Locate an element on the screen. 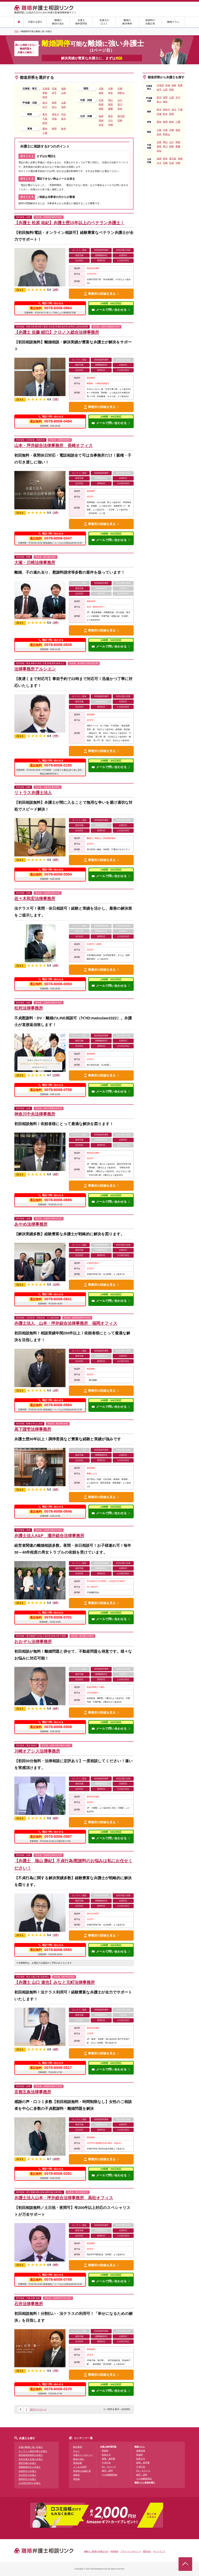 This screenshot has height=2576, width=199. 山梨 is located at coordinates (63, 102).